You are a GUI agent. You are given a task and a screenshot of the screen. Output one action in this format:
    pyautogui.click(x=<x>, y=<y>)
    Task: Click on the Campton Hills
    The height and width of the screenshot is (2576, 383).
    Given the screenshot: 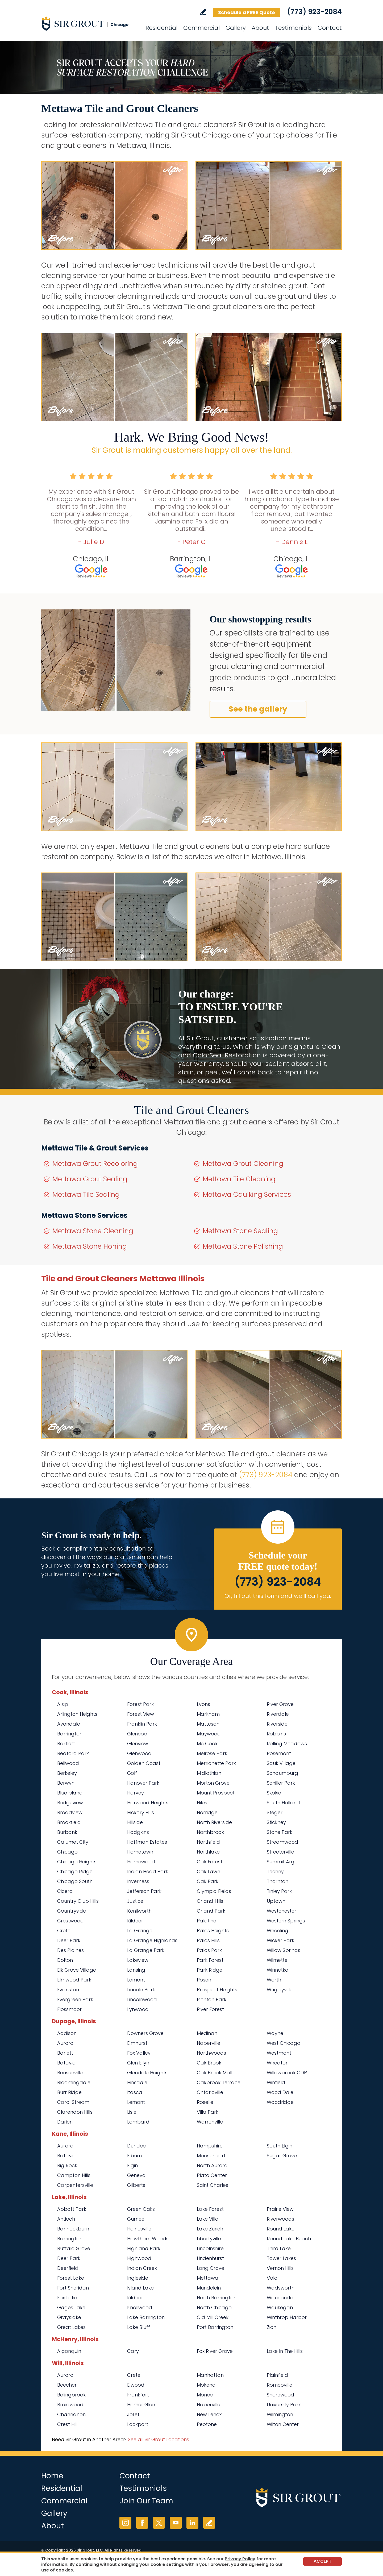 What is the action you would take?
    pyautogui.click(x=73, y=2175)
    